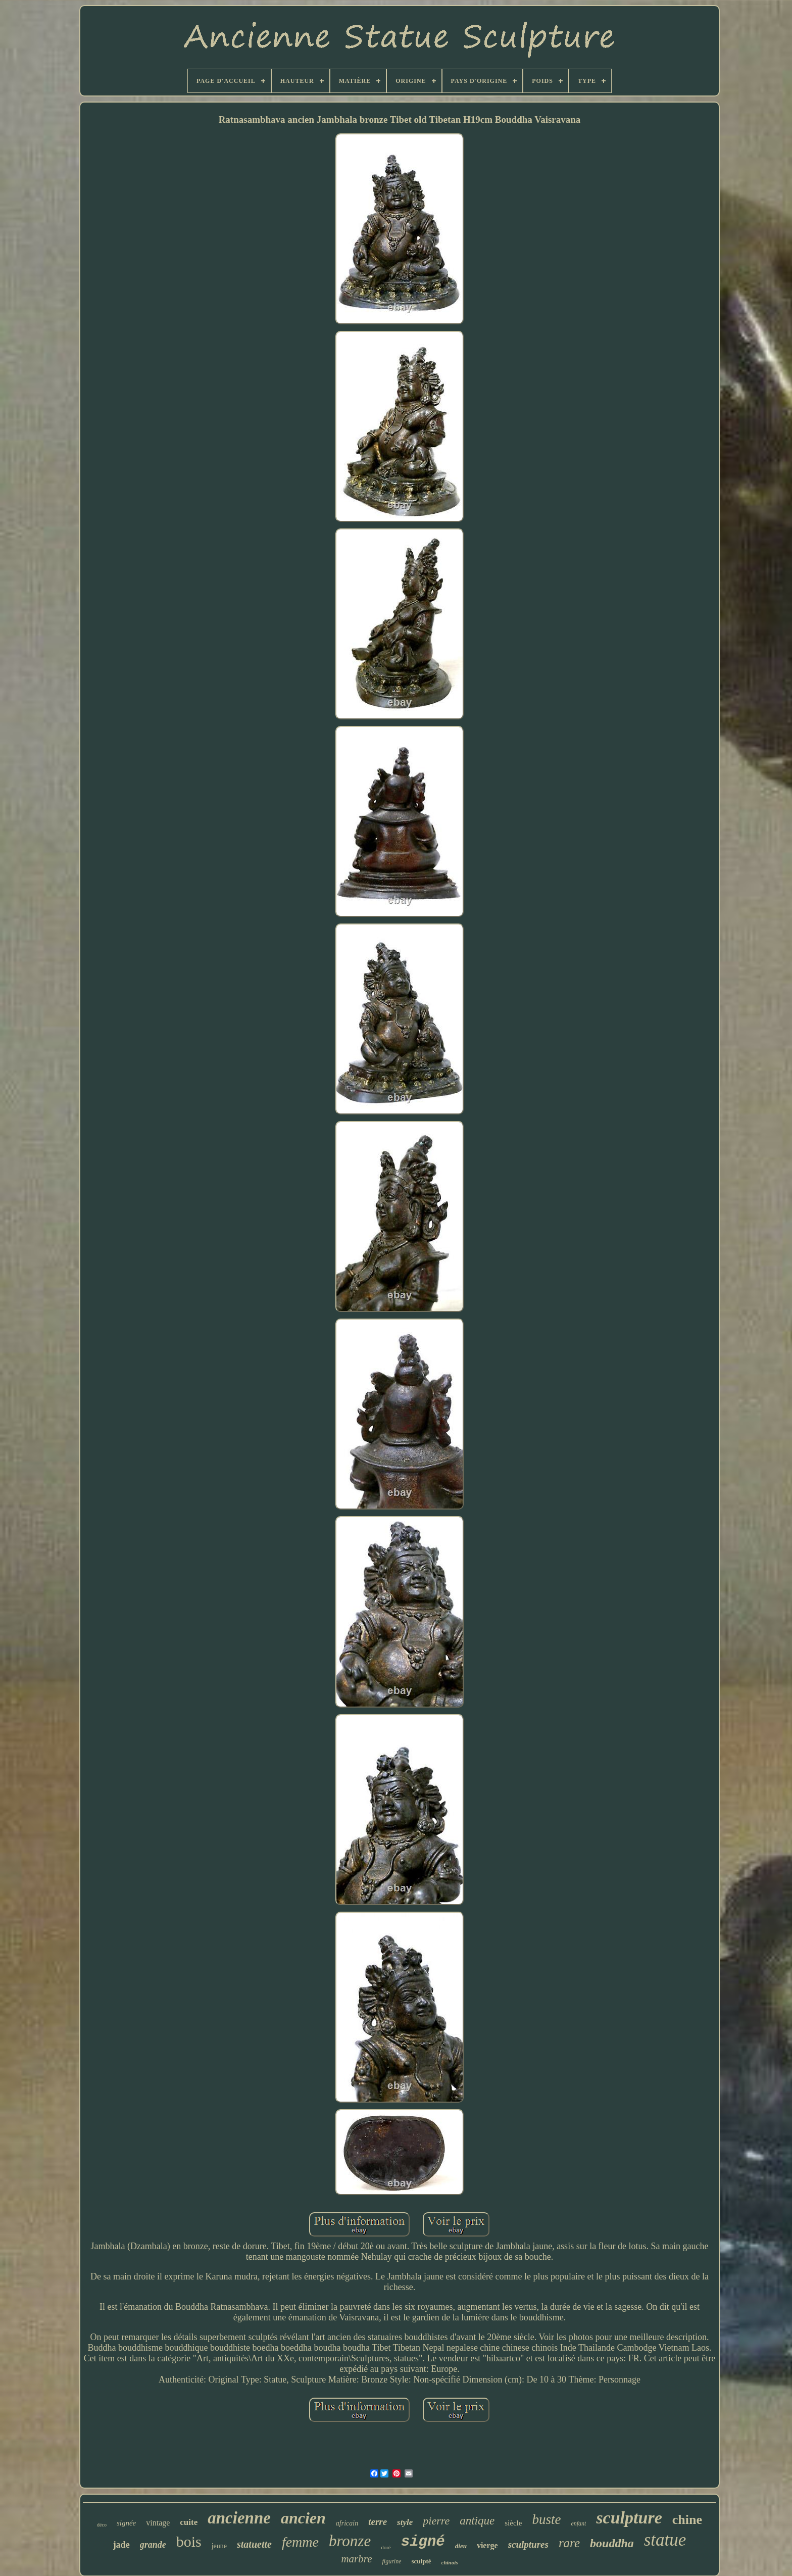  I want to click on bronze, so click(350, 2541).